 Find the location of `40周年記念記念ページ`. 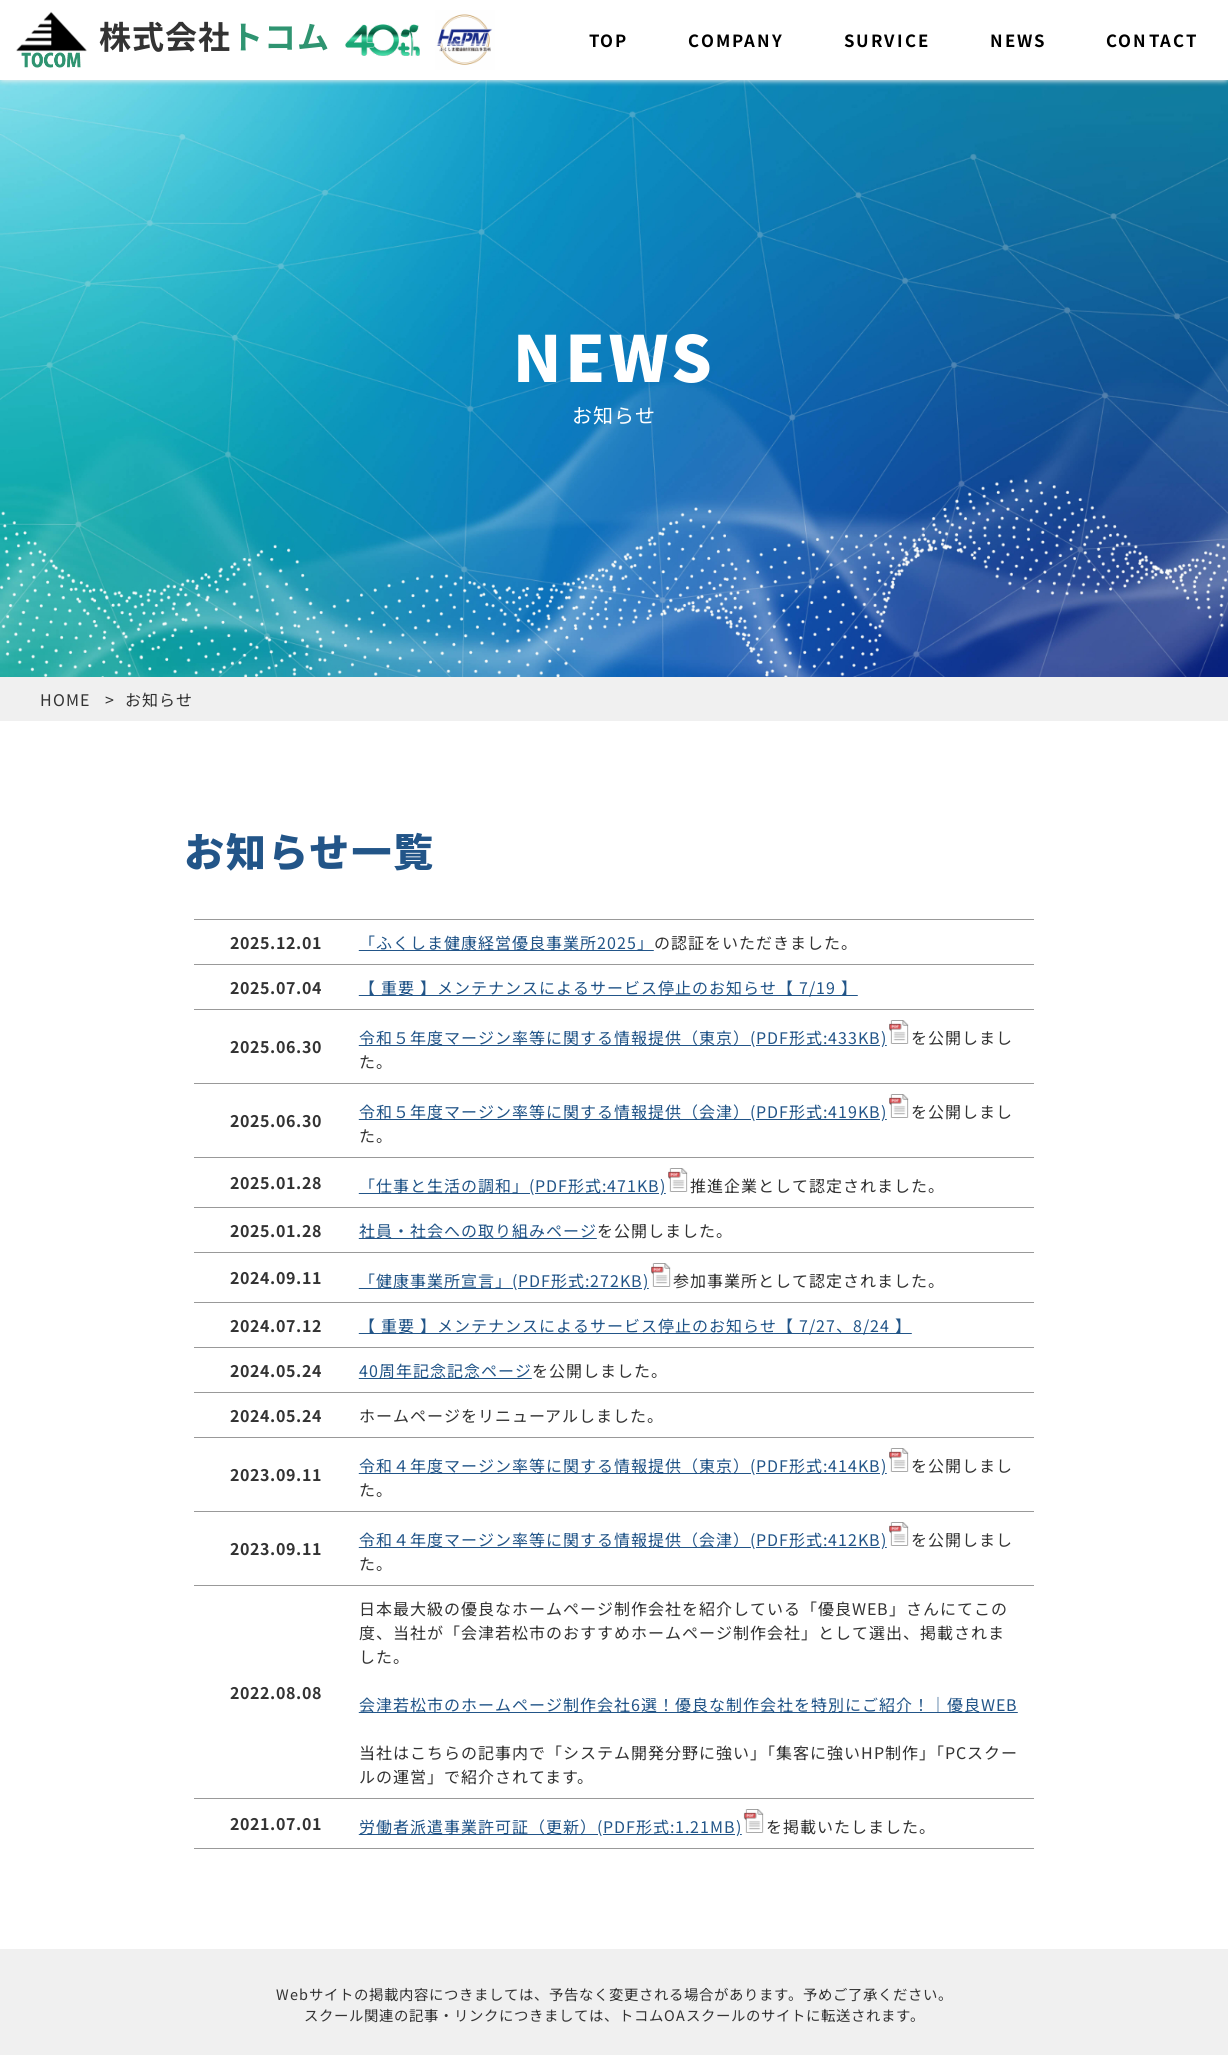

40周年記念記念ページ is located at coordinates (445, 1370).